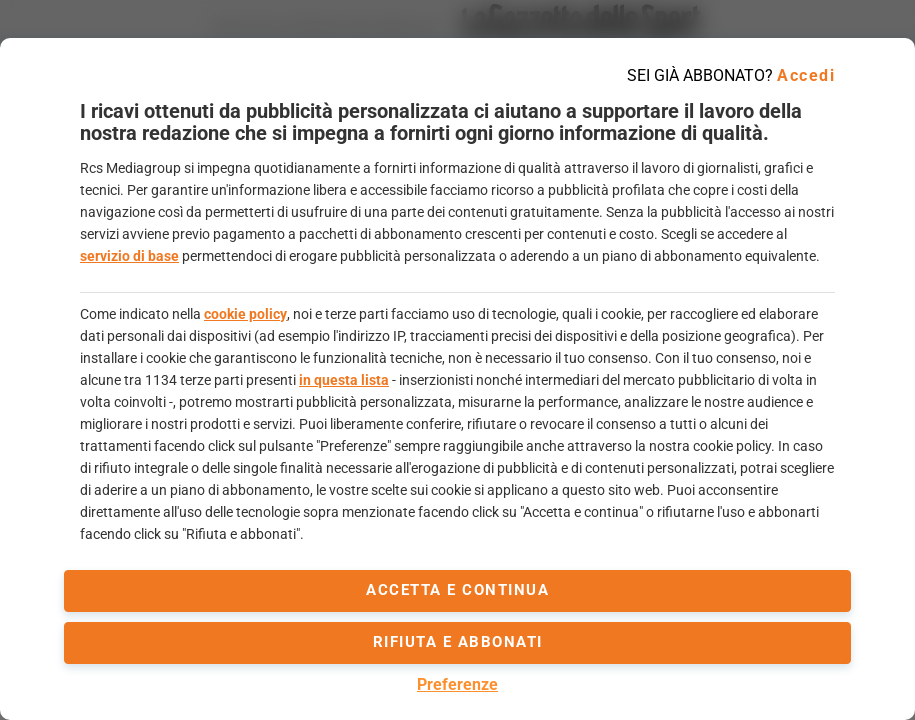 Image resolution: width=915 pixels, height=720 pixels. Describe the element at coordinates (344, 380) in the screenshot. I see `in questa lista` at that location.